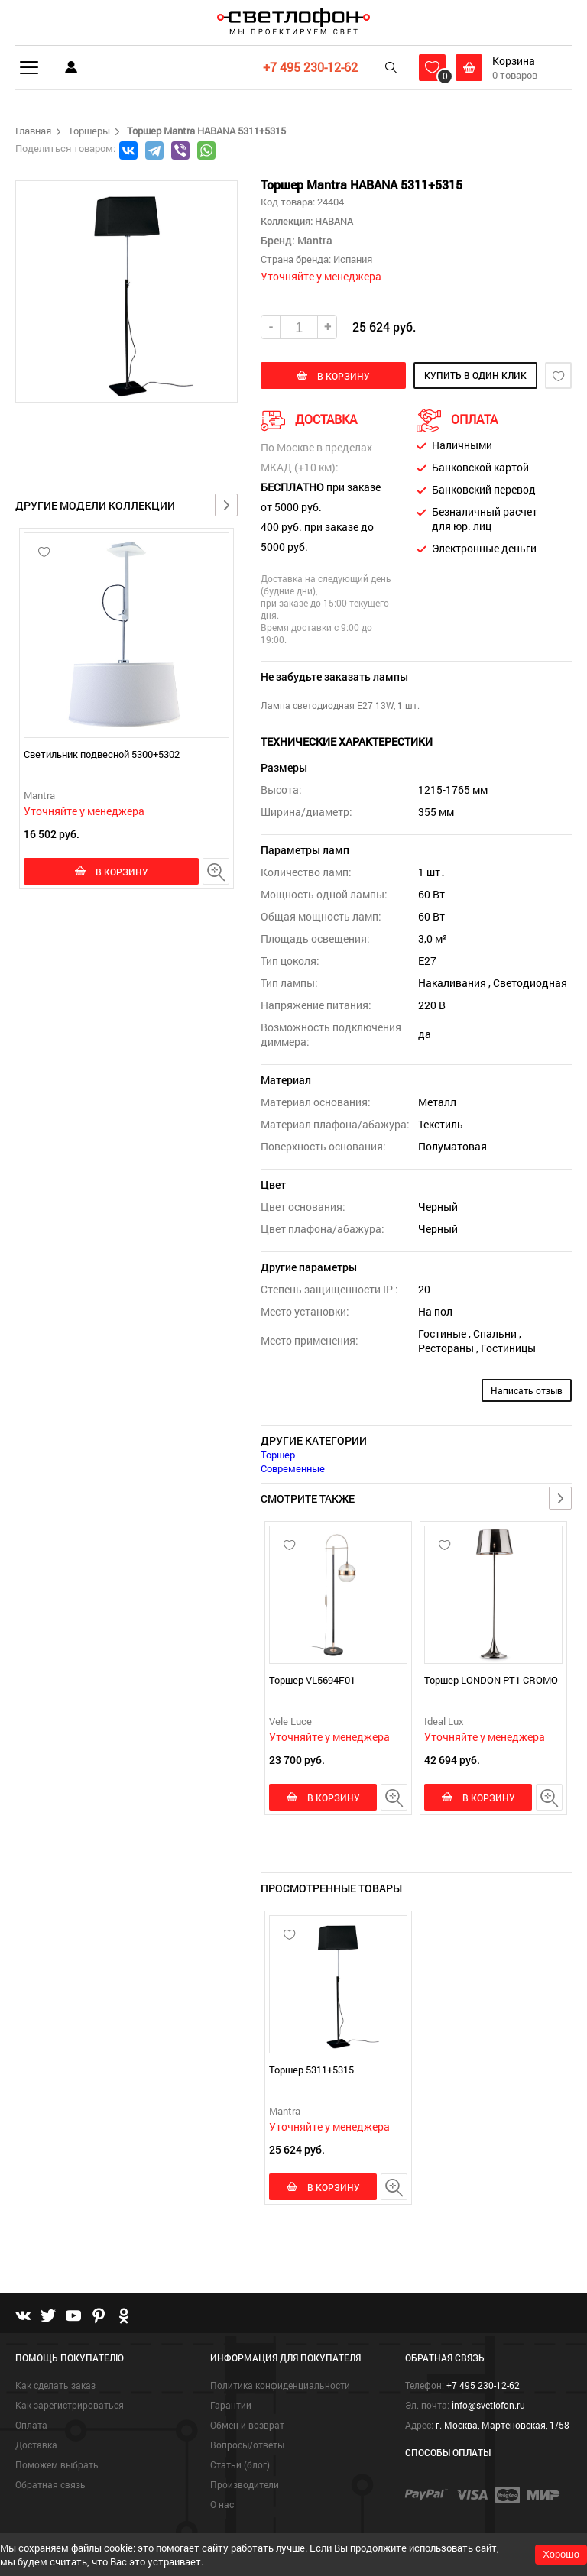 The image size is (587, 2576). Describe the element at coordinates (311, 2069) in the screenshot. I see `Торшер 5311+5315` at that location.